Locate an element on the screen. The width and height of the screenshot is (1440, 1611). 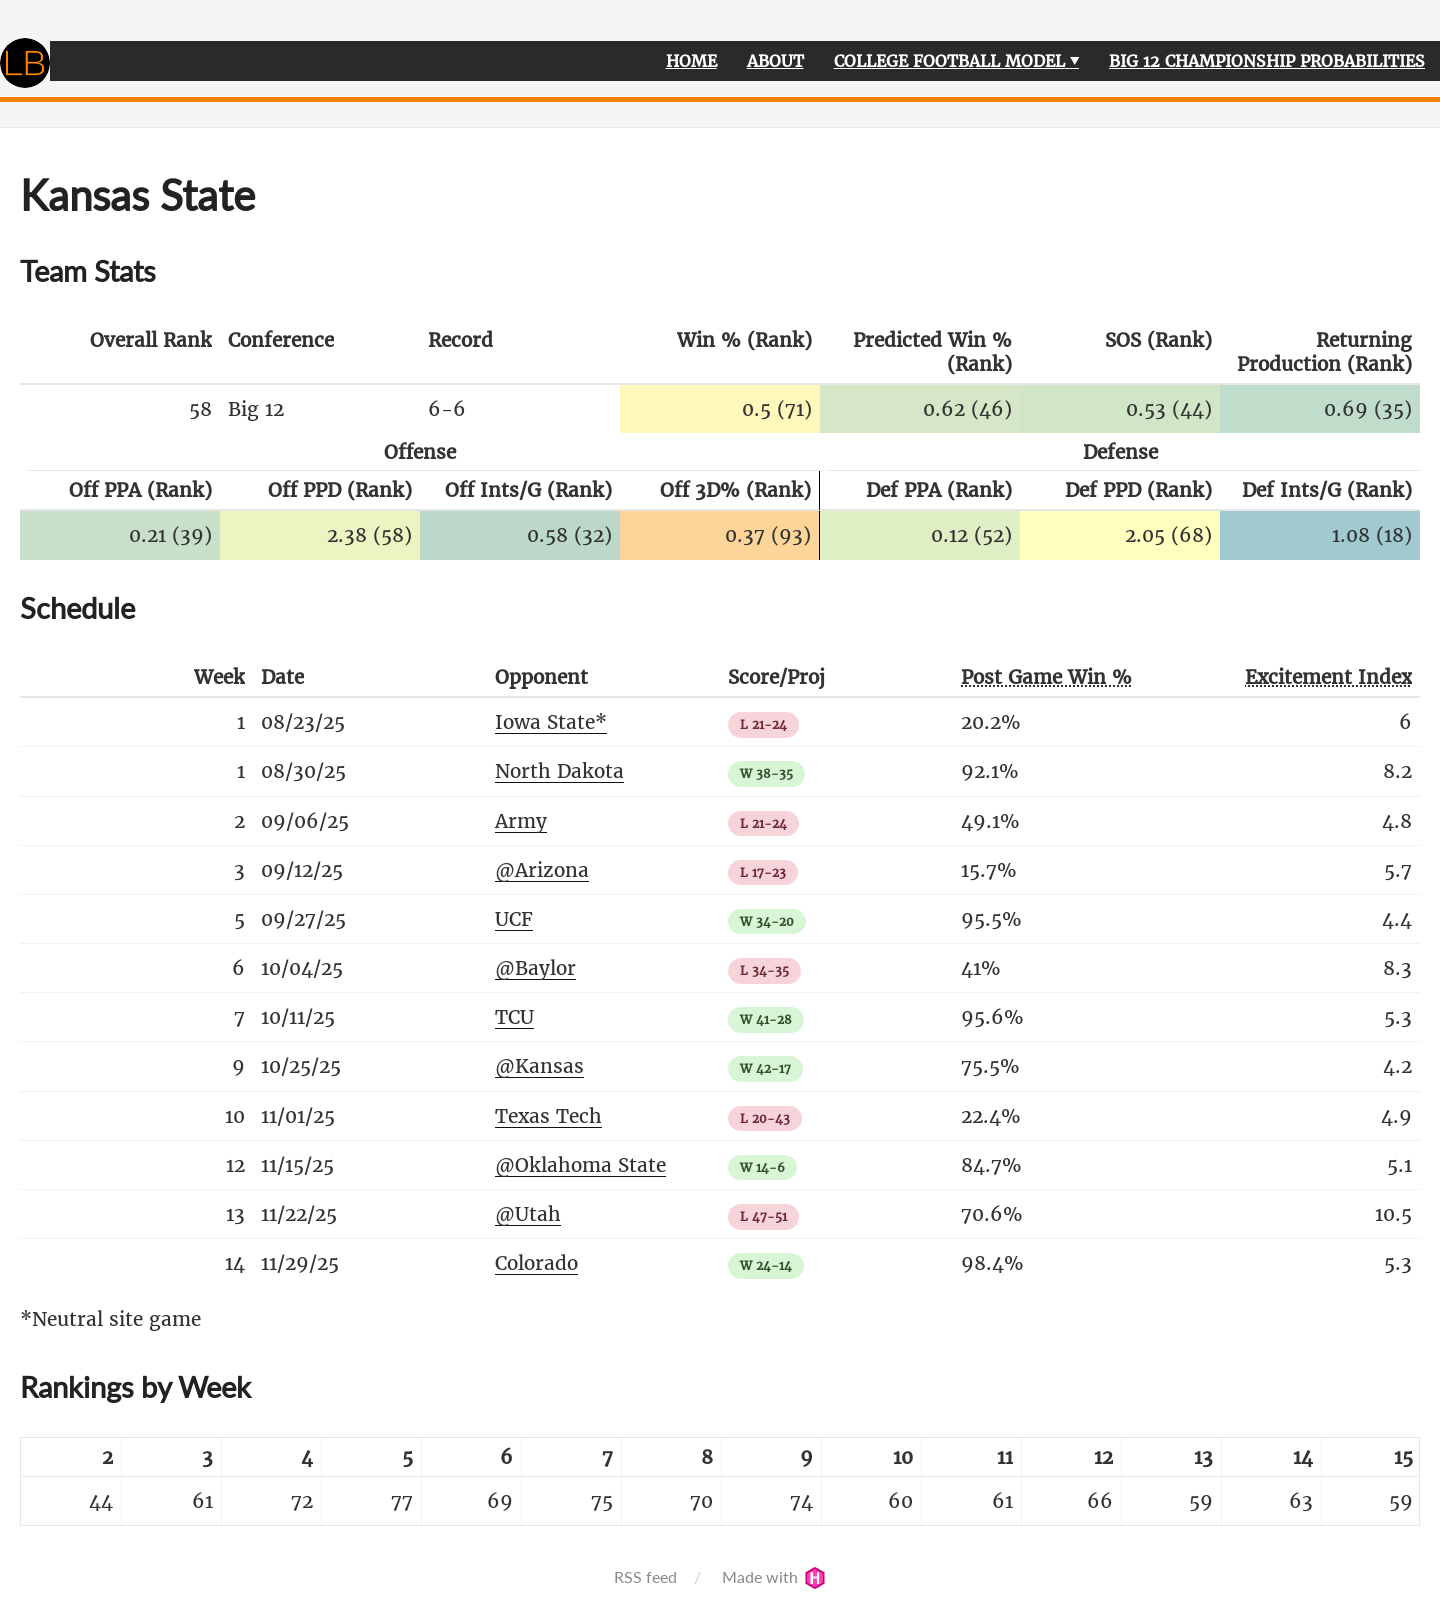
North Dakota is located at coordinates (559, 771).